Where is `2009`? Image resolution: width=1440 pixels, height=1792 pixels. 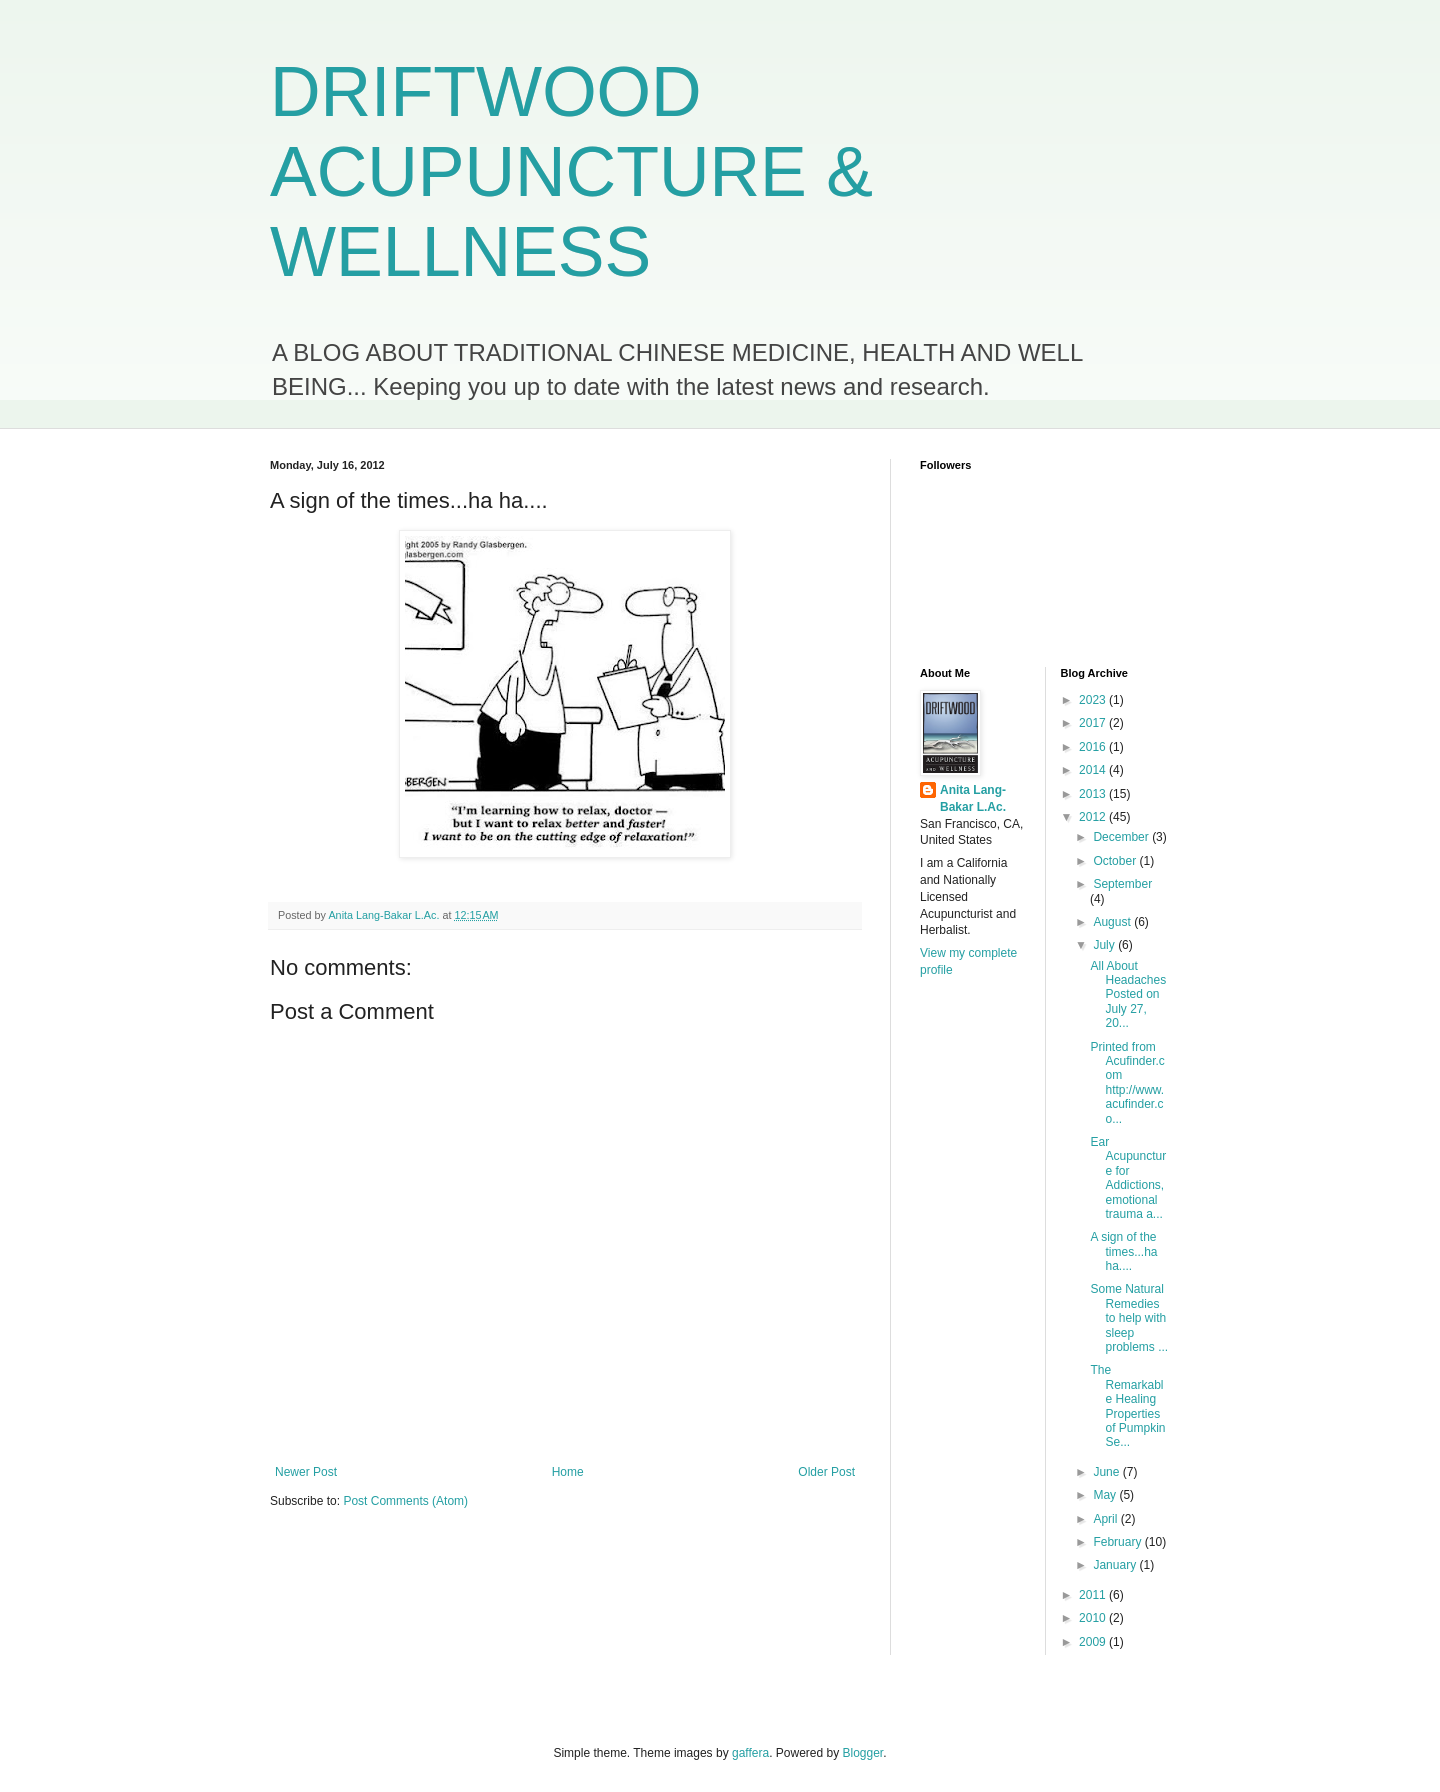
2009 is located at coordinates (1094, 1642).